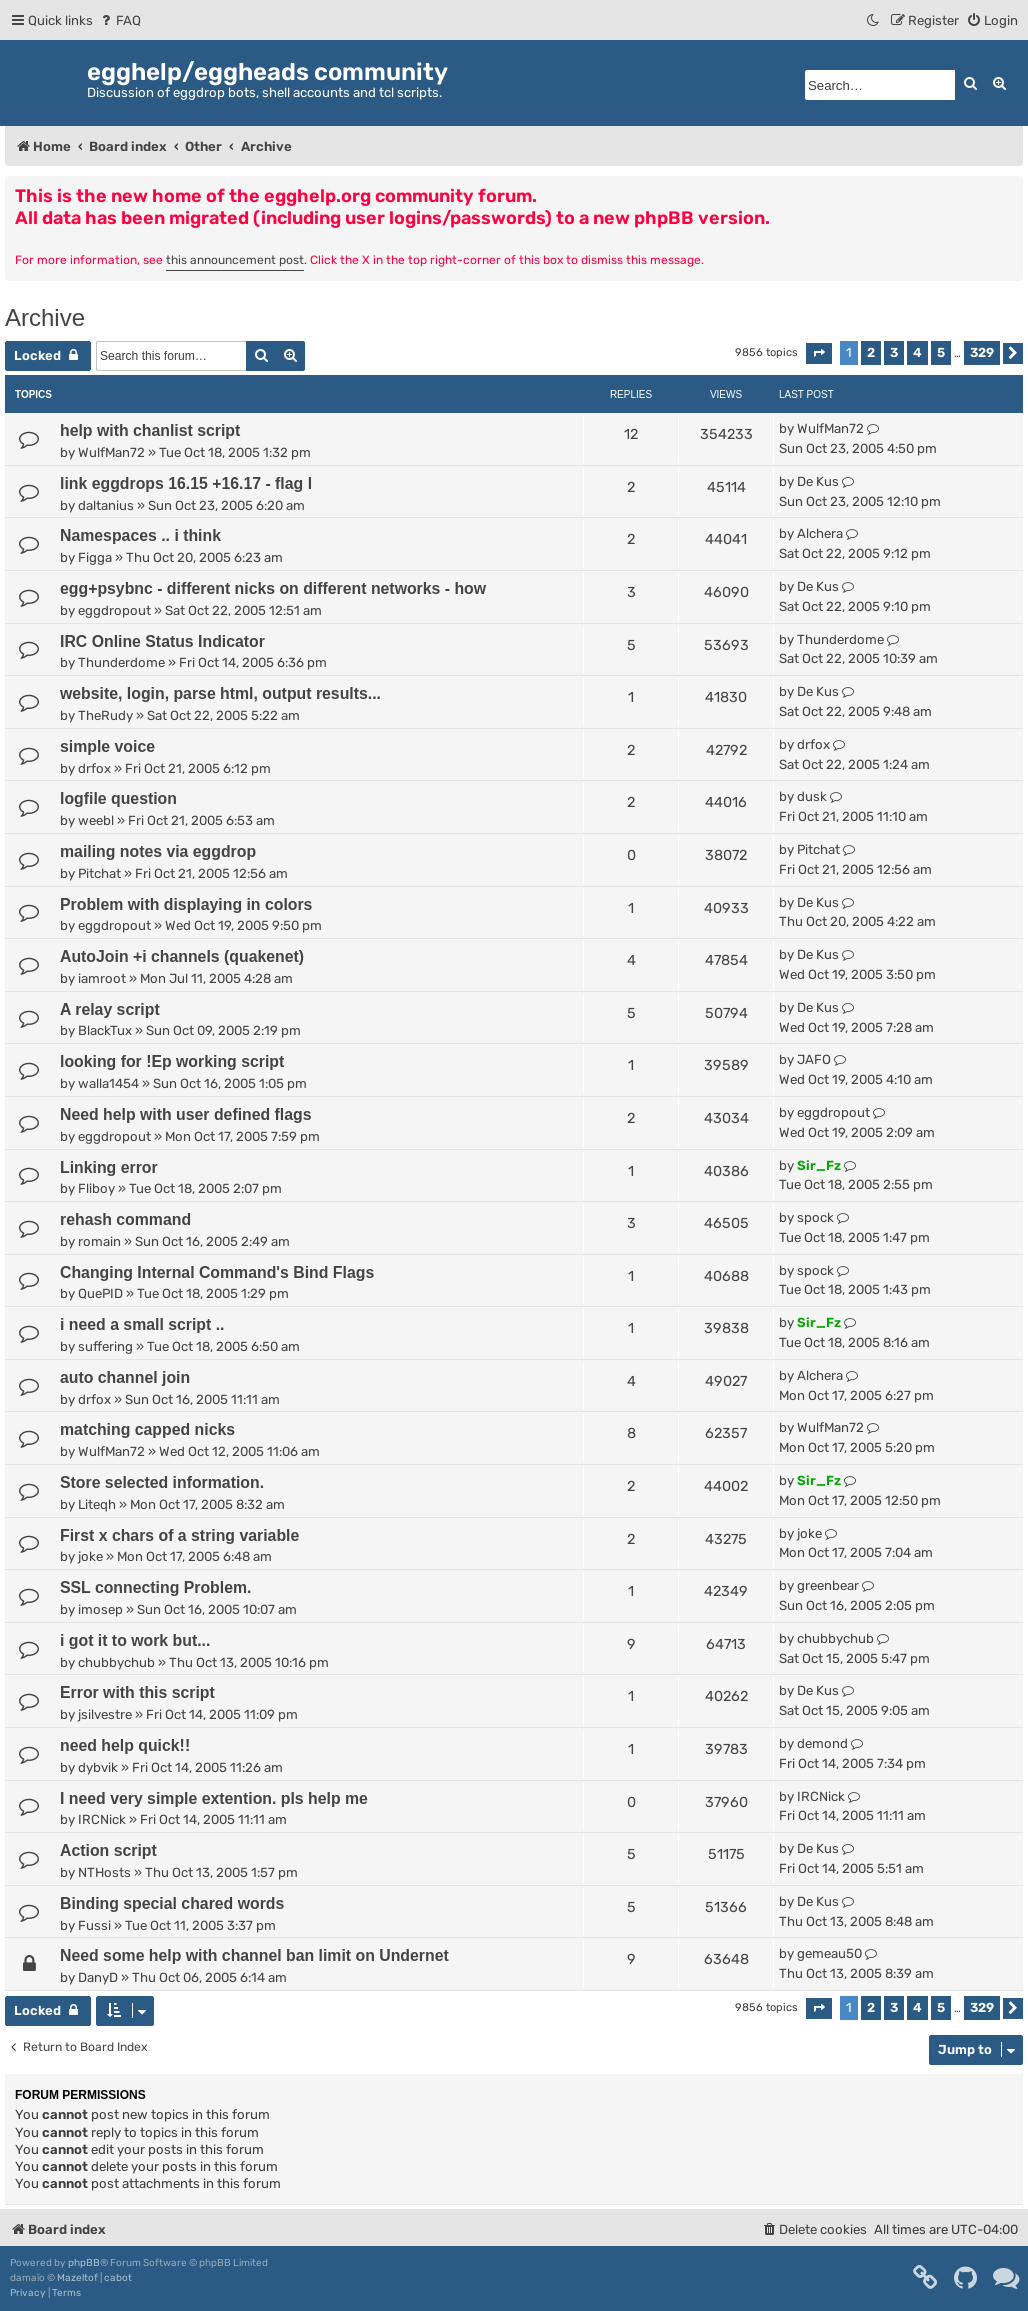 The width and height of the screenshot is (1028, 2311). What do you see at coordinates (96, 820) in the screenshot?
I see `weebl` at bounding box center [96, 820].